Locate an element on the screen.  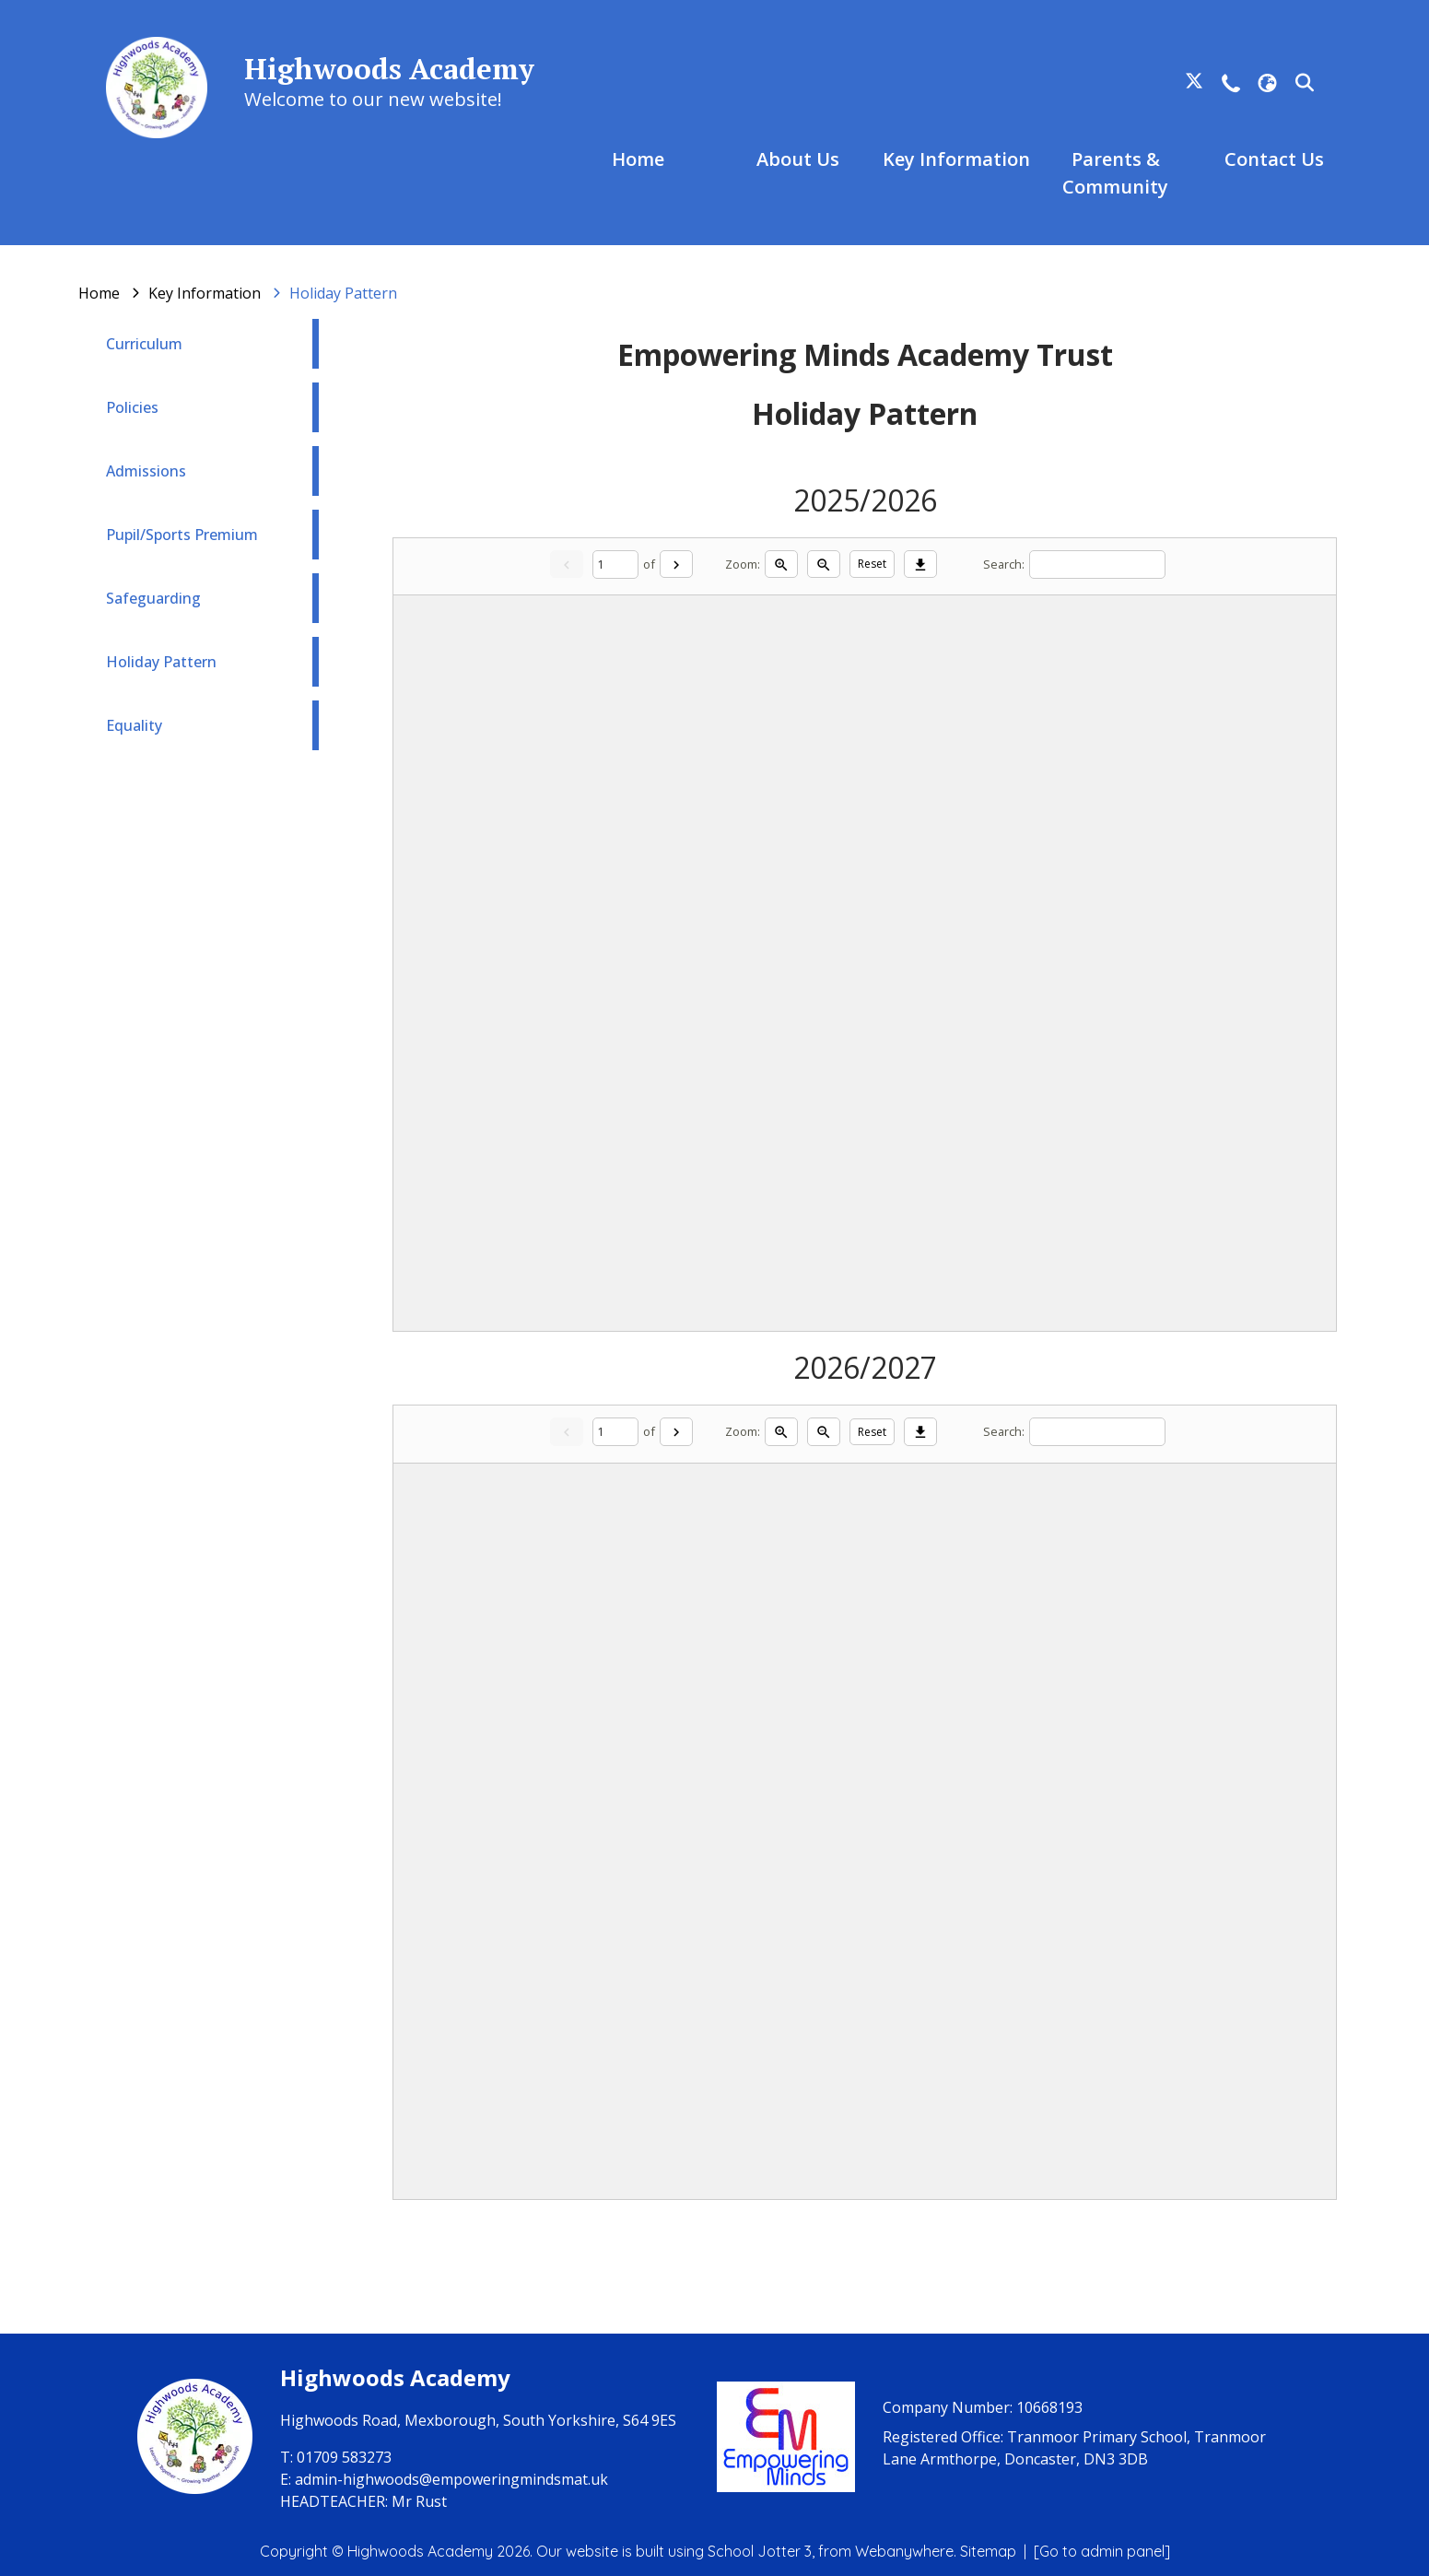
School Jotter 3 is located at coordinates (760, 2551).